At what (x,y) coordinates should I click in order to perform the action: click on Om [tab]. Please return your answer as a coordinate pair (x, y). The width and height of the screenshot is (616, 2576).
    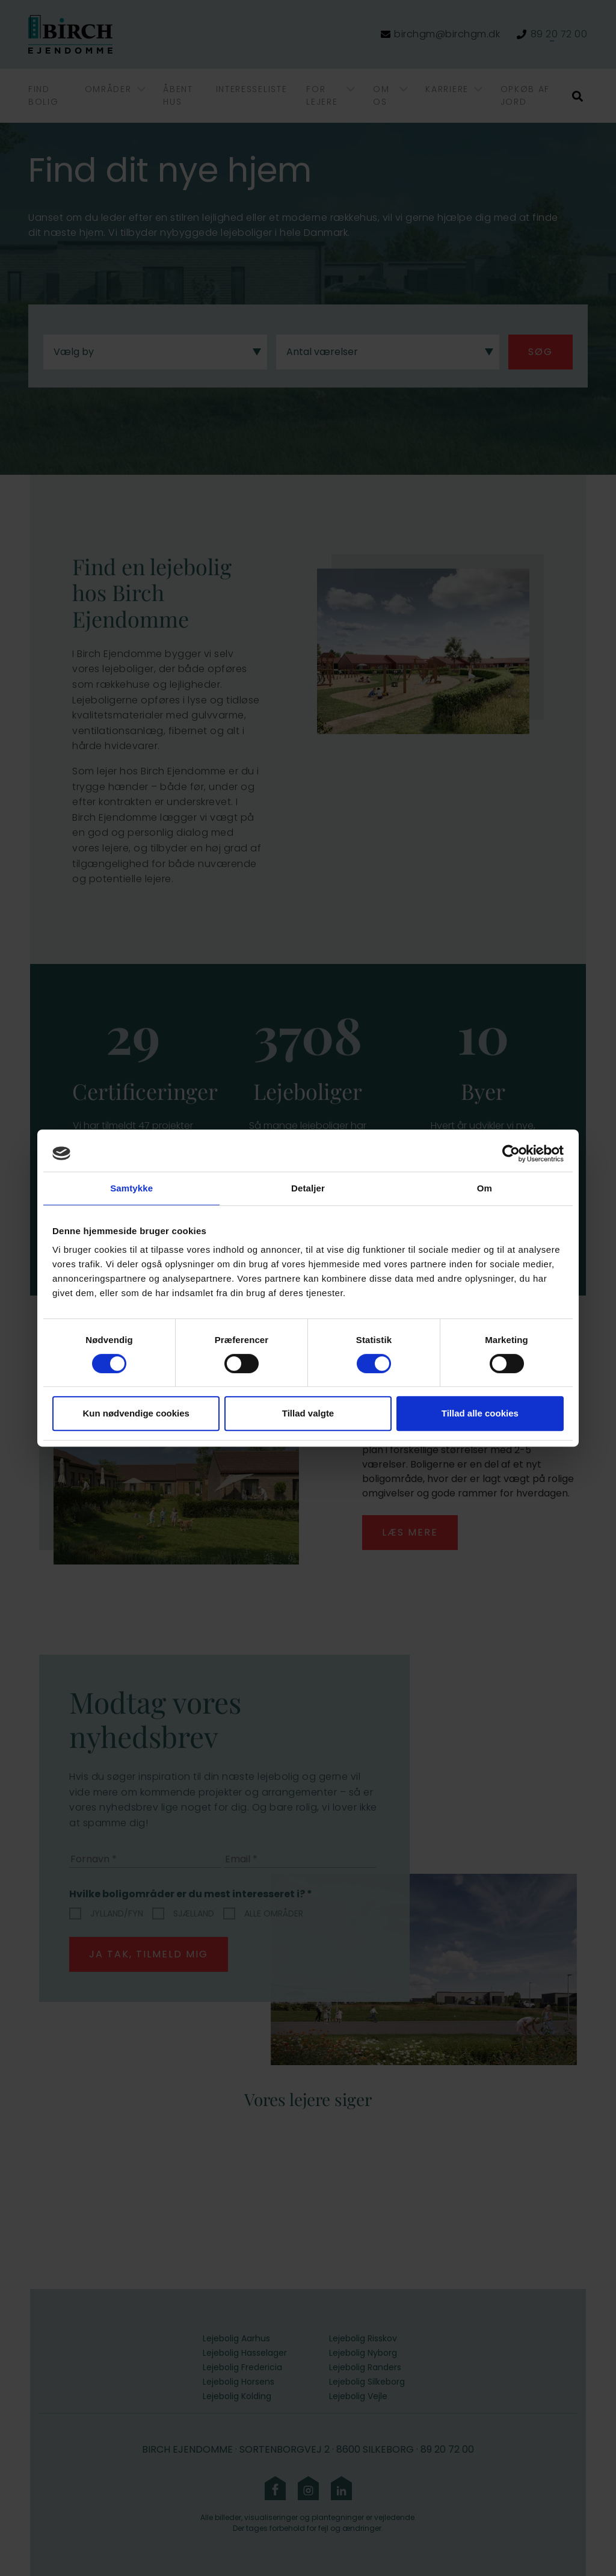
    Looking at the image, I should click on (484, 1188).